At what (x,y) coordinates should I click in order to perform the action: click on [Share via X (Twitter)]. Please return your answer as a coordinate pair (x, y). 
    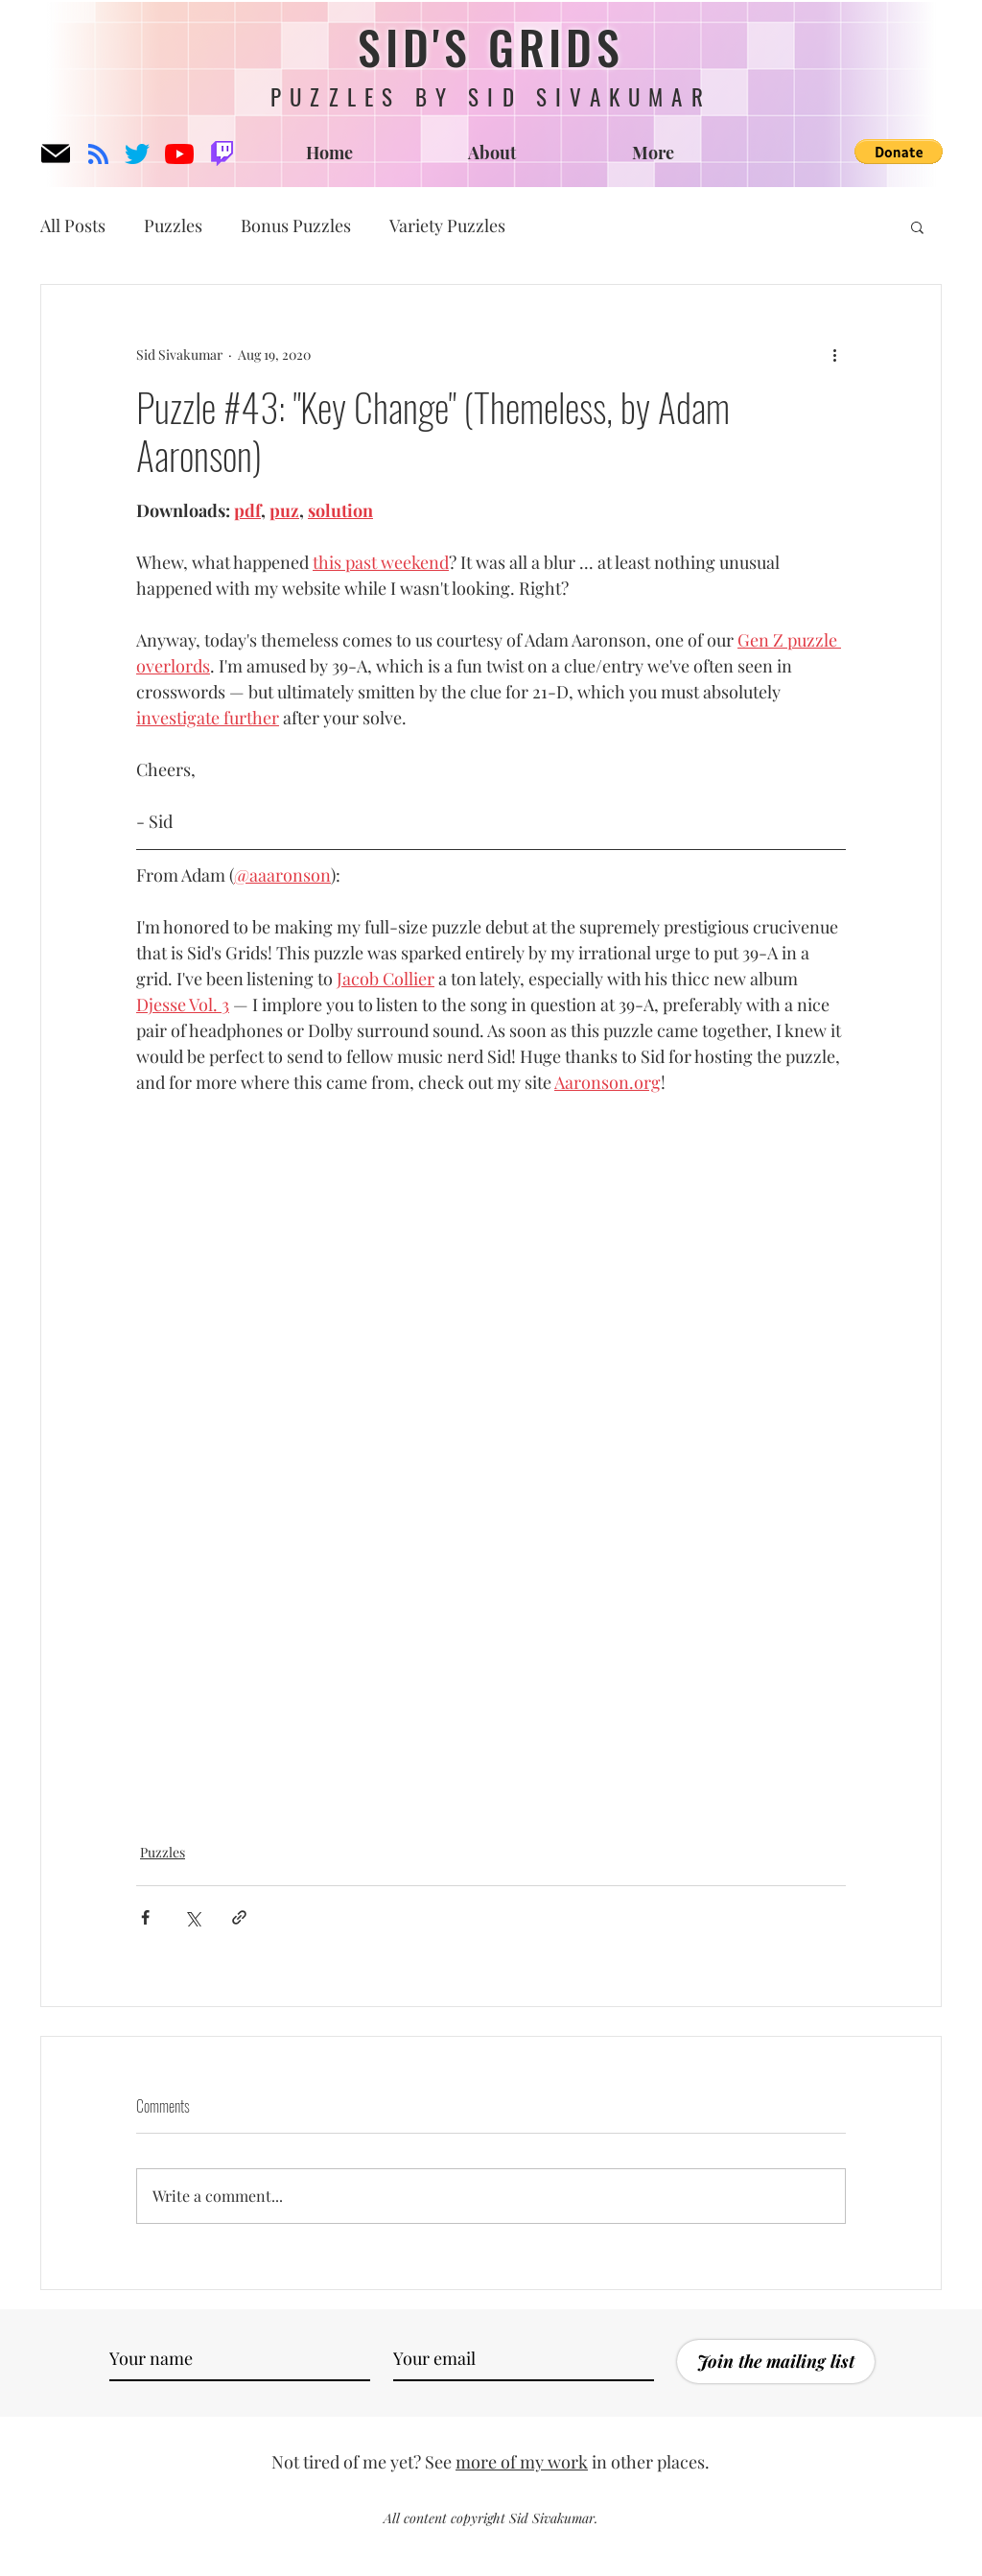
    Looking at the image, I should click on (192, 1917).